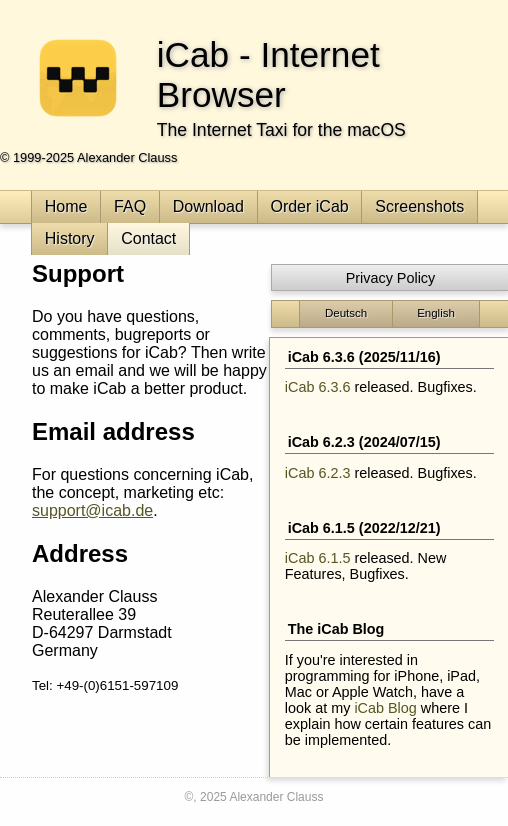 This screenshot has height=826, width=508. Describe the element at coordinates (309, 206) in the screenshot. I see `Order iCab` at that location.